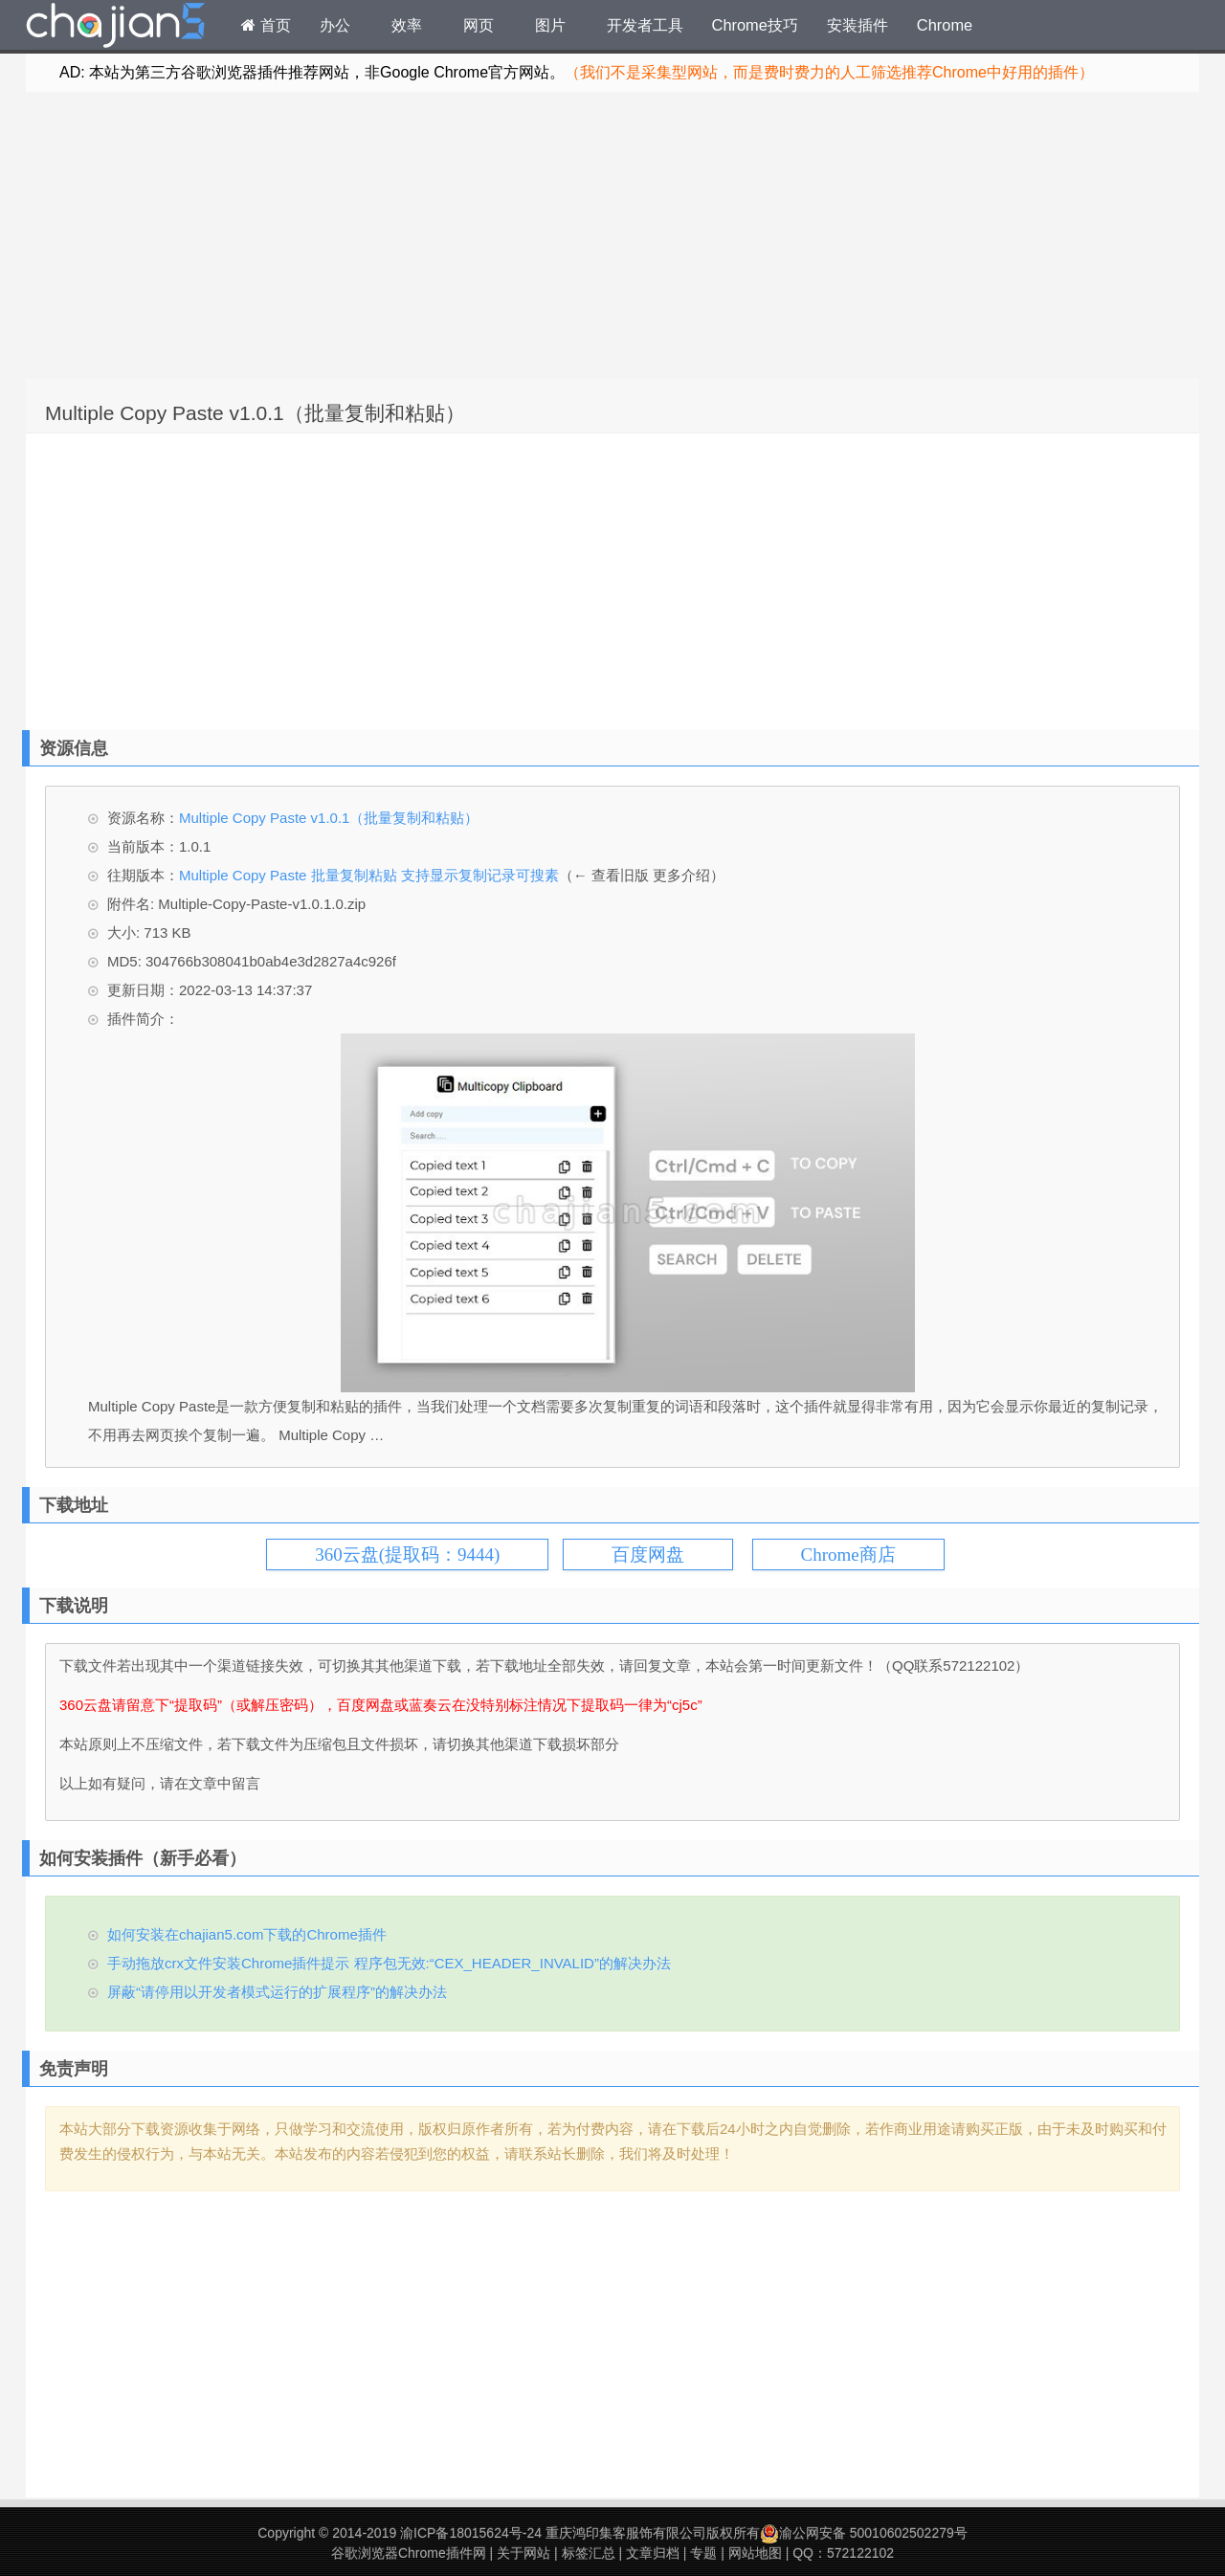 The image size is (1225, 2576). What do you see at coordinates (944, 24) in the screenshot?
I see `Chrome` at bounding box center [944, 24].